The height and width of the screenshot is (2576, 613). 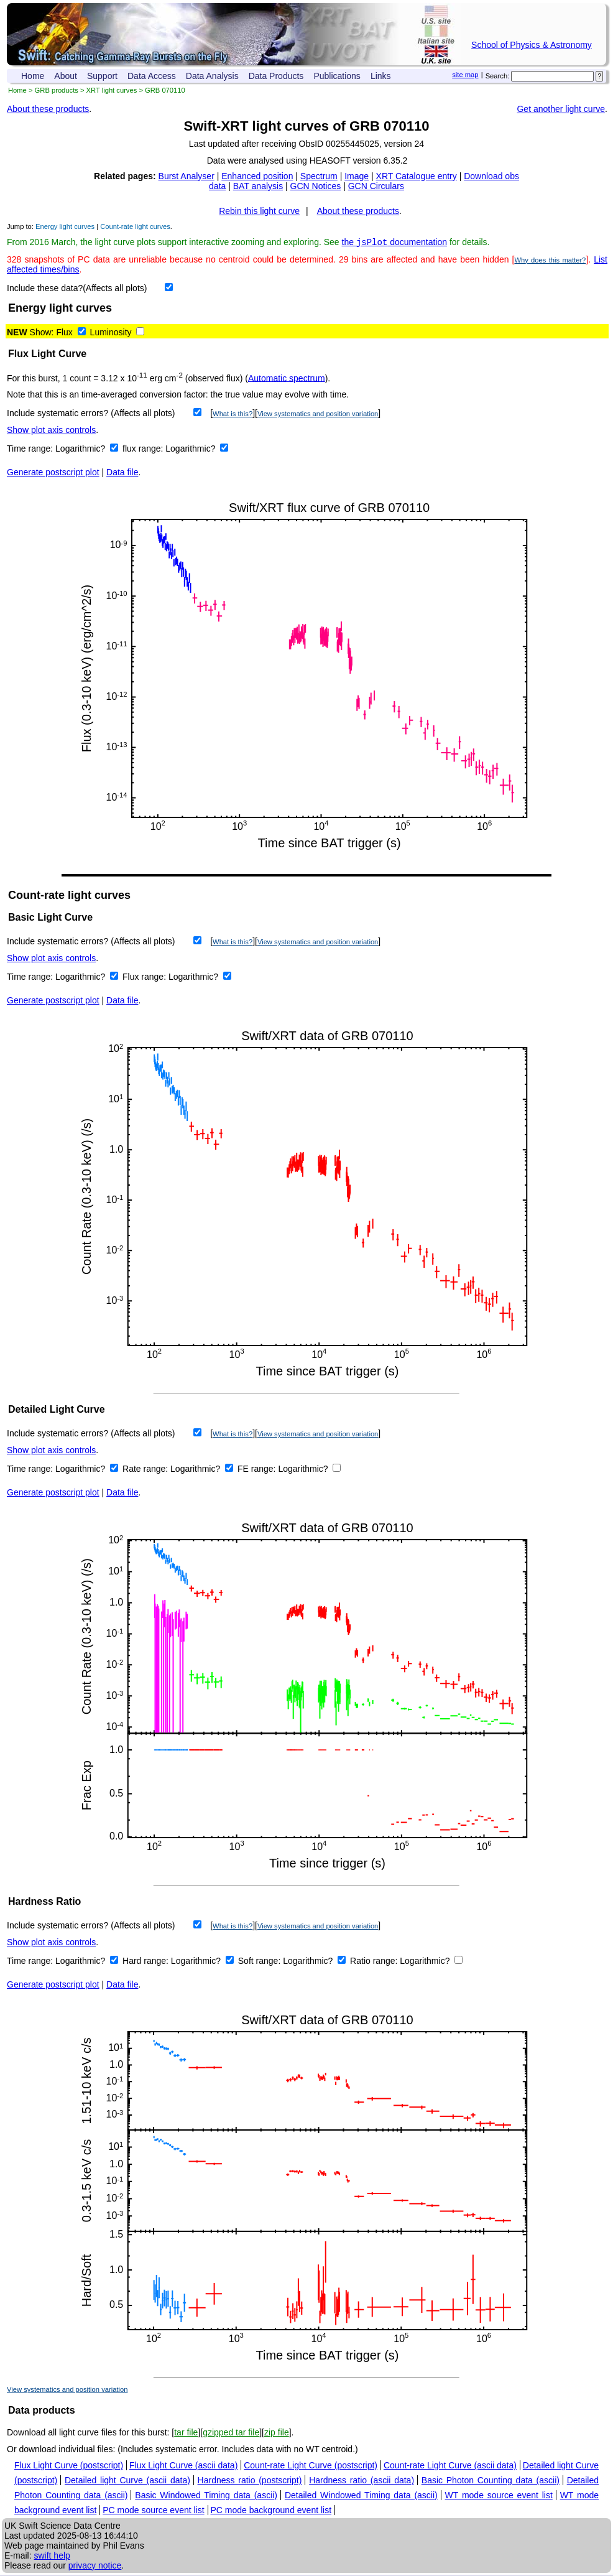 I want to click on About these products, so click(x=48, y=109).